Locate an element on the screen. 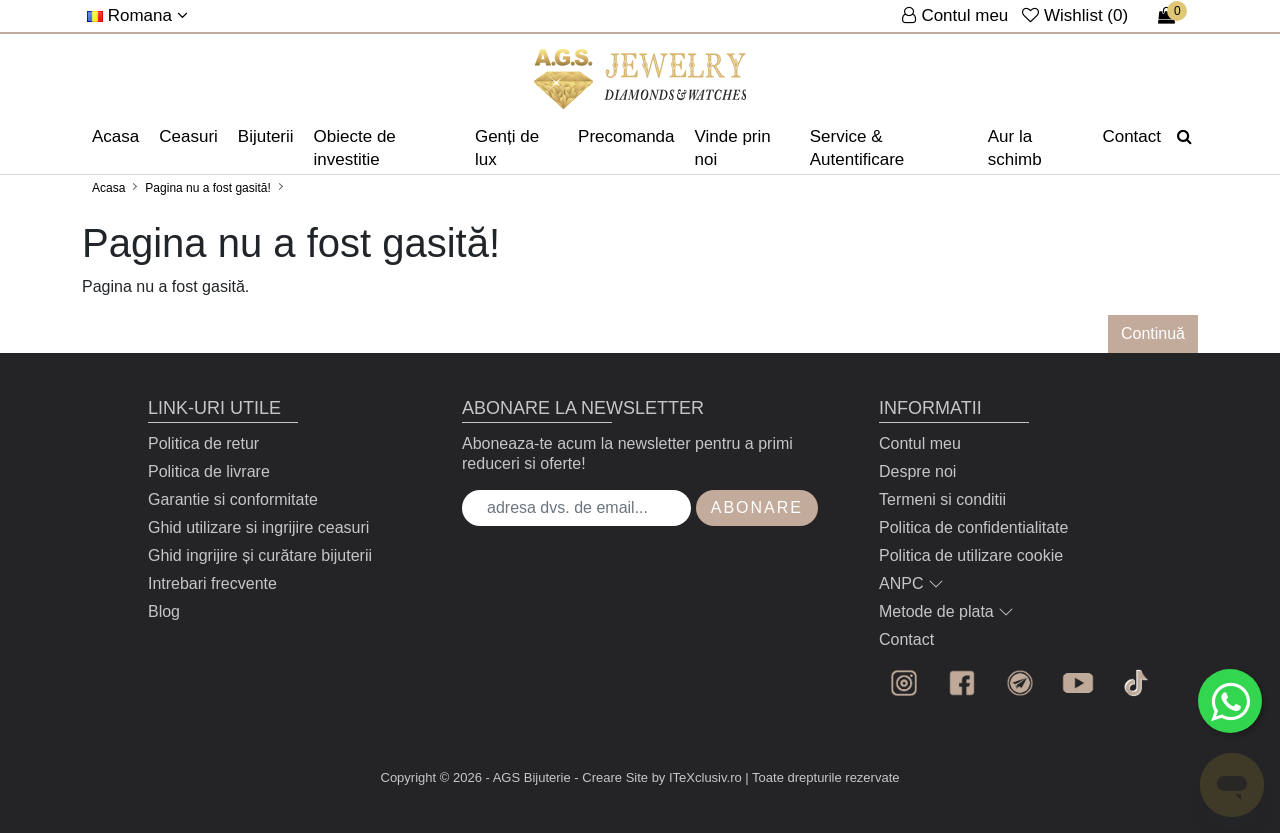 The width and height of the screenshot is (1280, 833). Vinde prin noi is located at coordinates (733, 148).